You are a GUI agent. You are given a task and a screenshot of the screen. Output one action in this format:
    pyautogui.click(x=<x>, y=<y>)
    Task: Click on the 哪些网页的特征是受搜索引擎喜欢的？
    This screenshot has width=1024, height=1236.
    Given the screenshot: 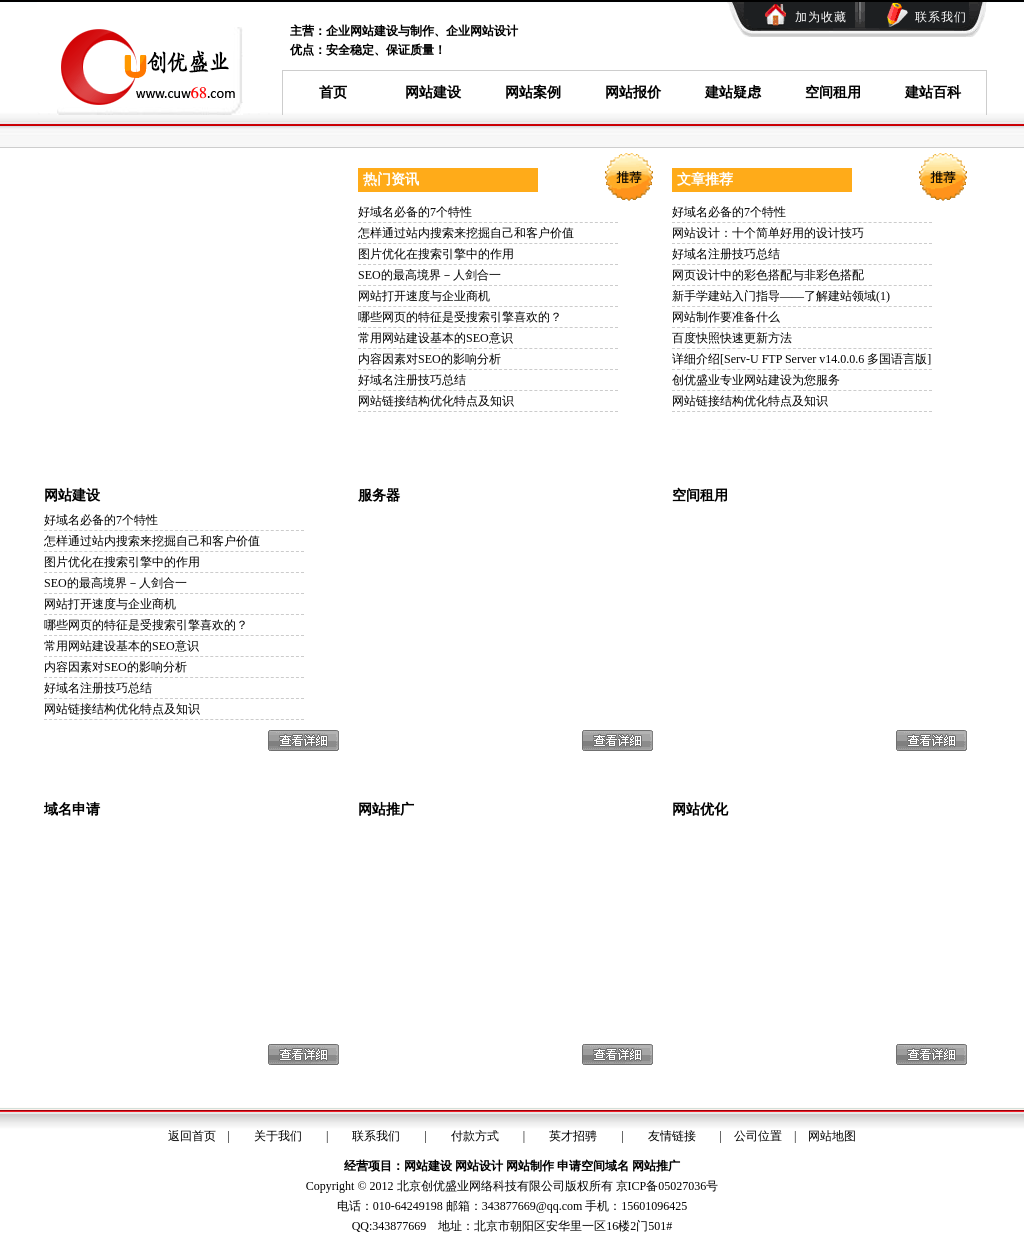 What is the action you would take?
    pyautogui.click(x=460, y=317)
    